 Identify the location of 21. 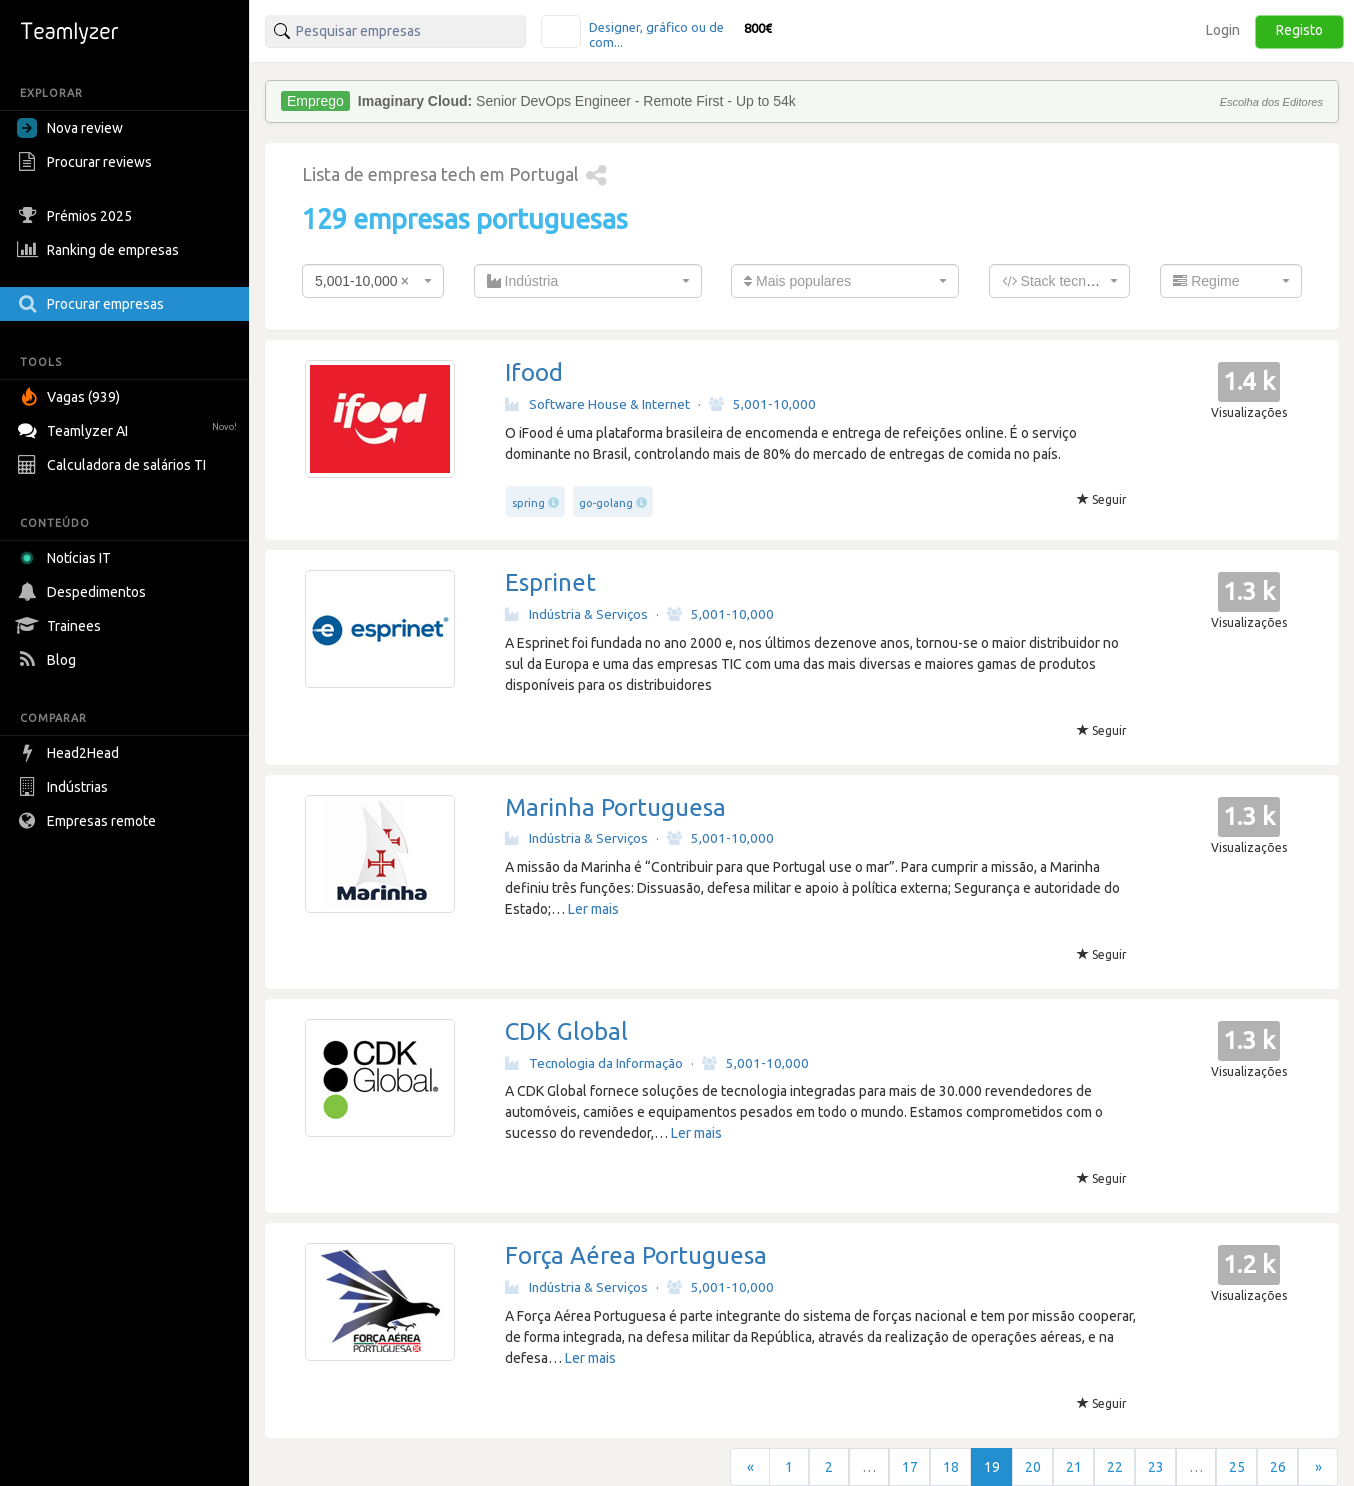
(1074, 1467).